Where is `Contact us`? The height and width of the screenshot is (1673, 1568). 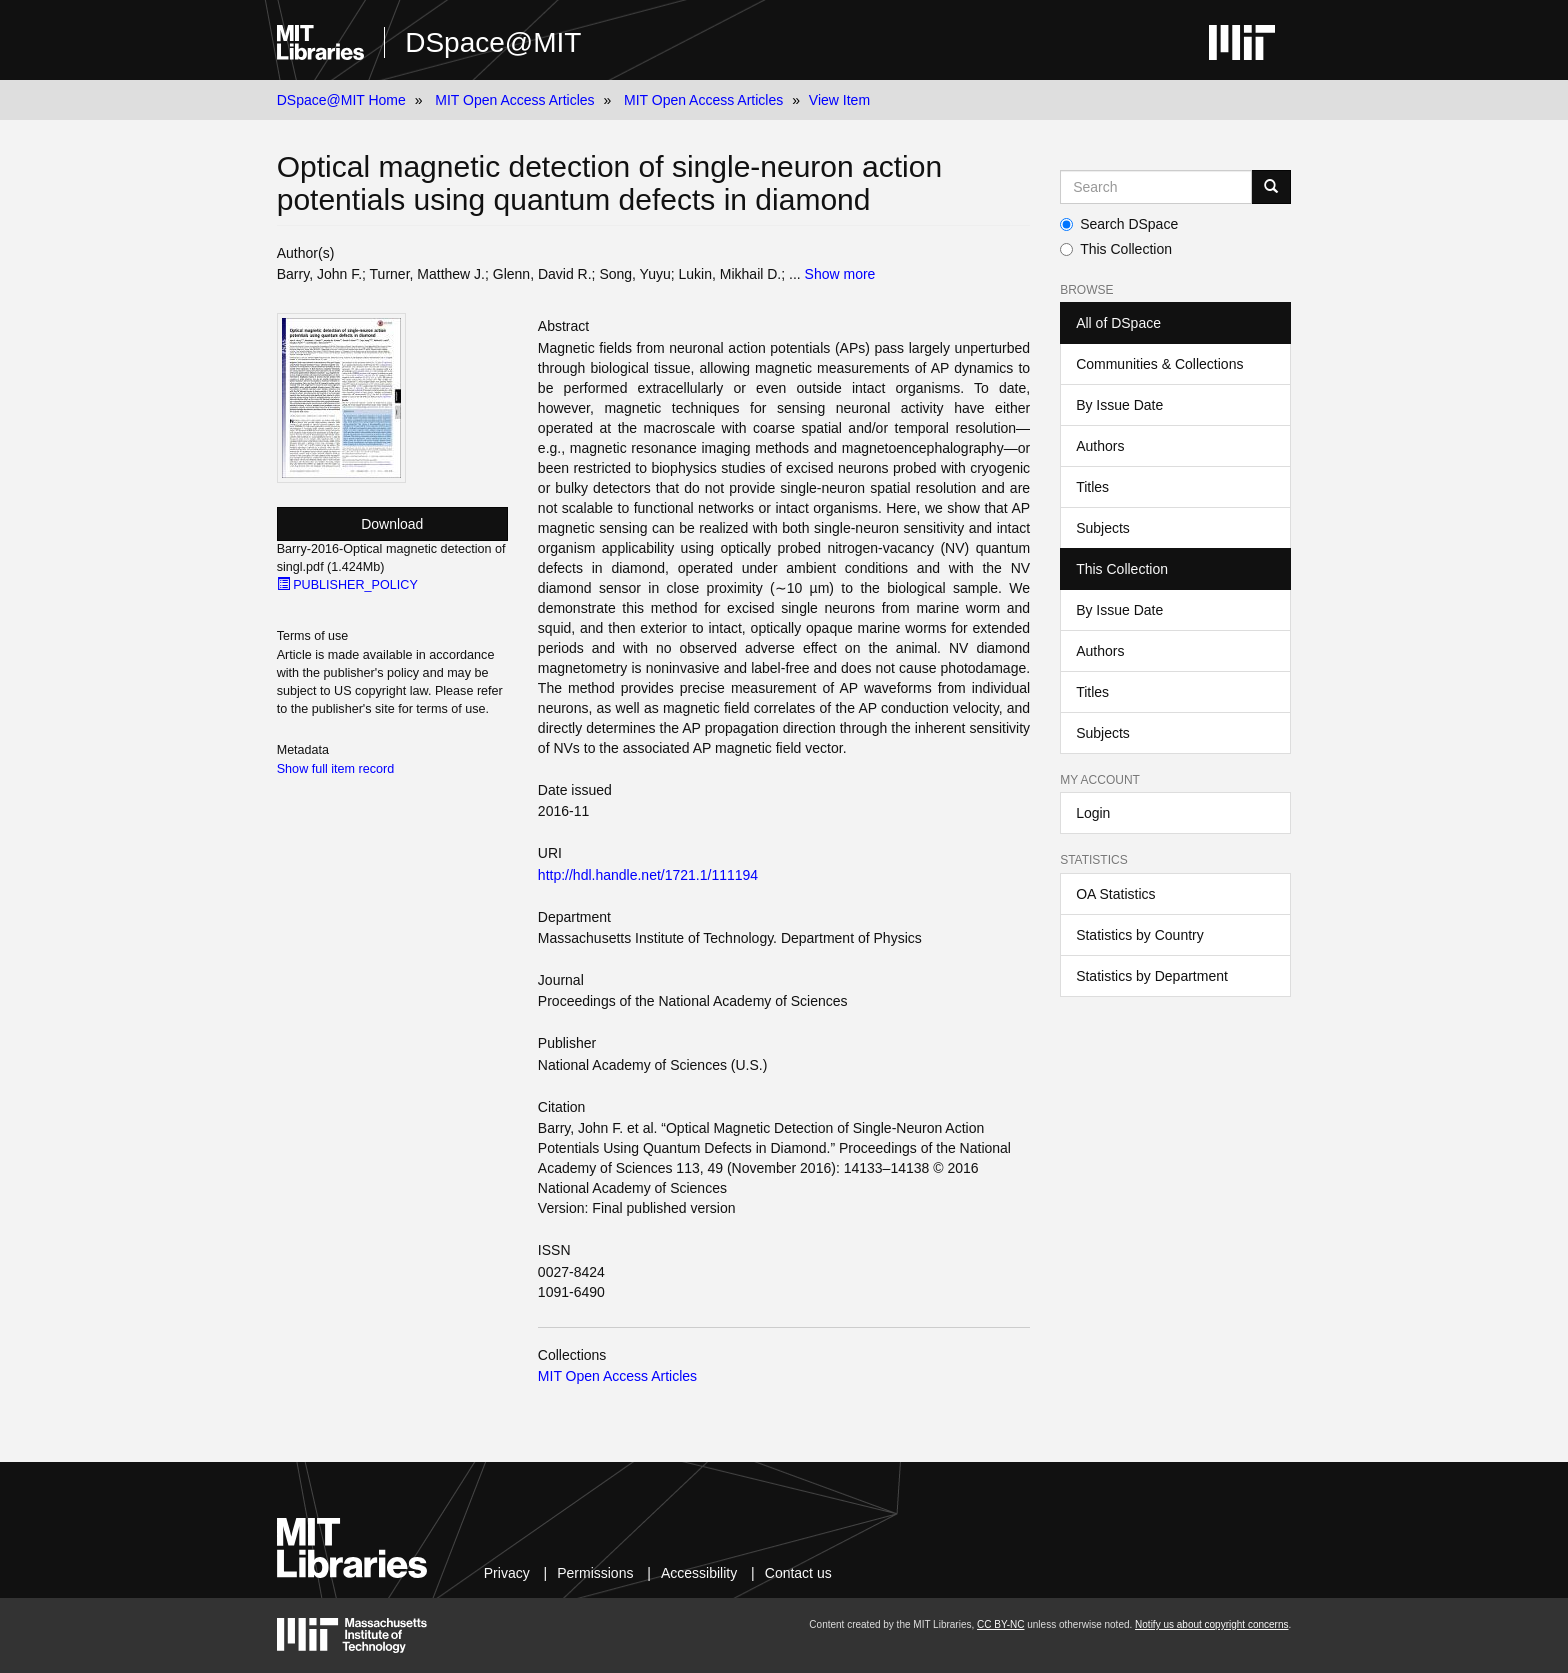 Contact us is located at coordinates (798, 1573).